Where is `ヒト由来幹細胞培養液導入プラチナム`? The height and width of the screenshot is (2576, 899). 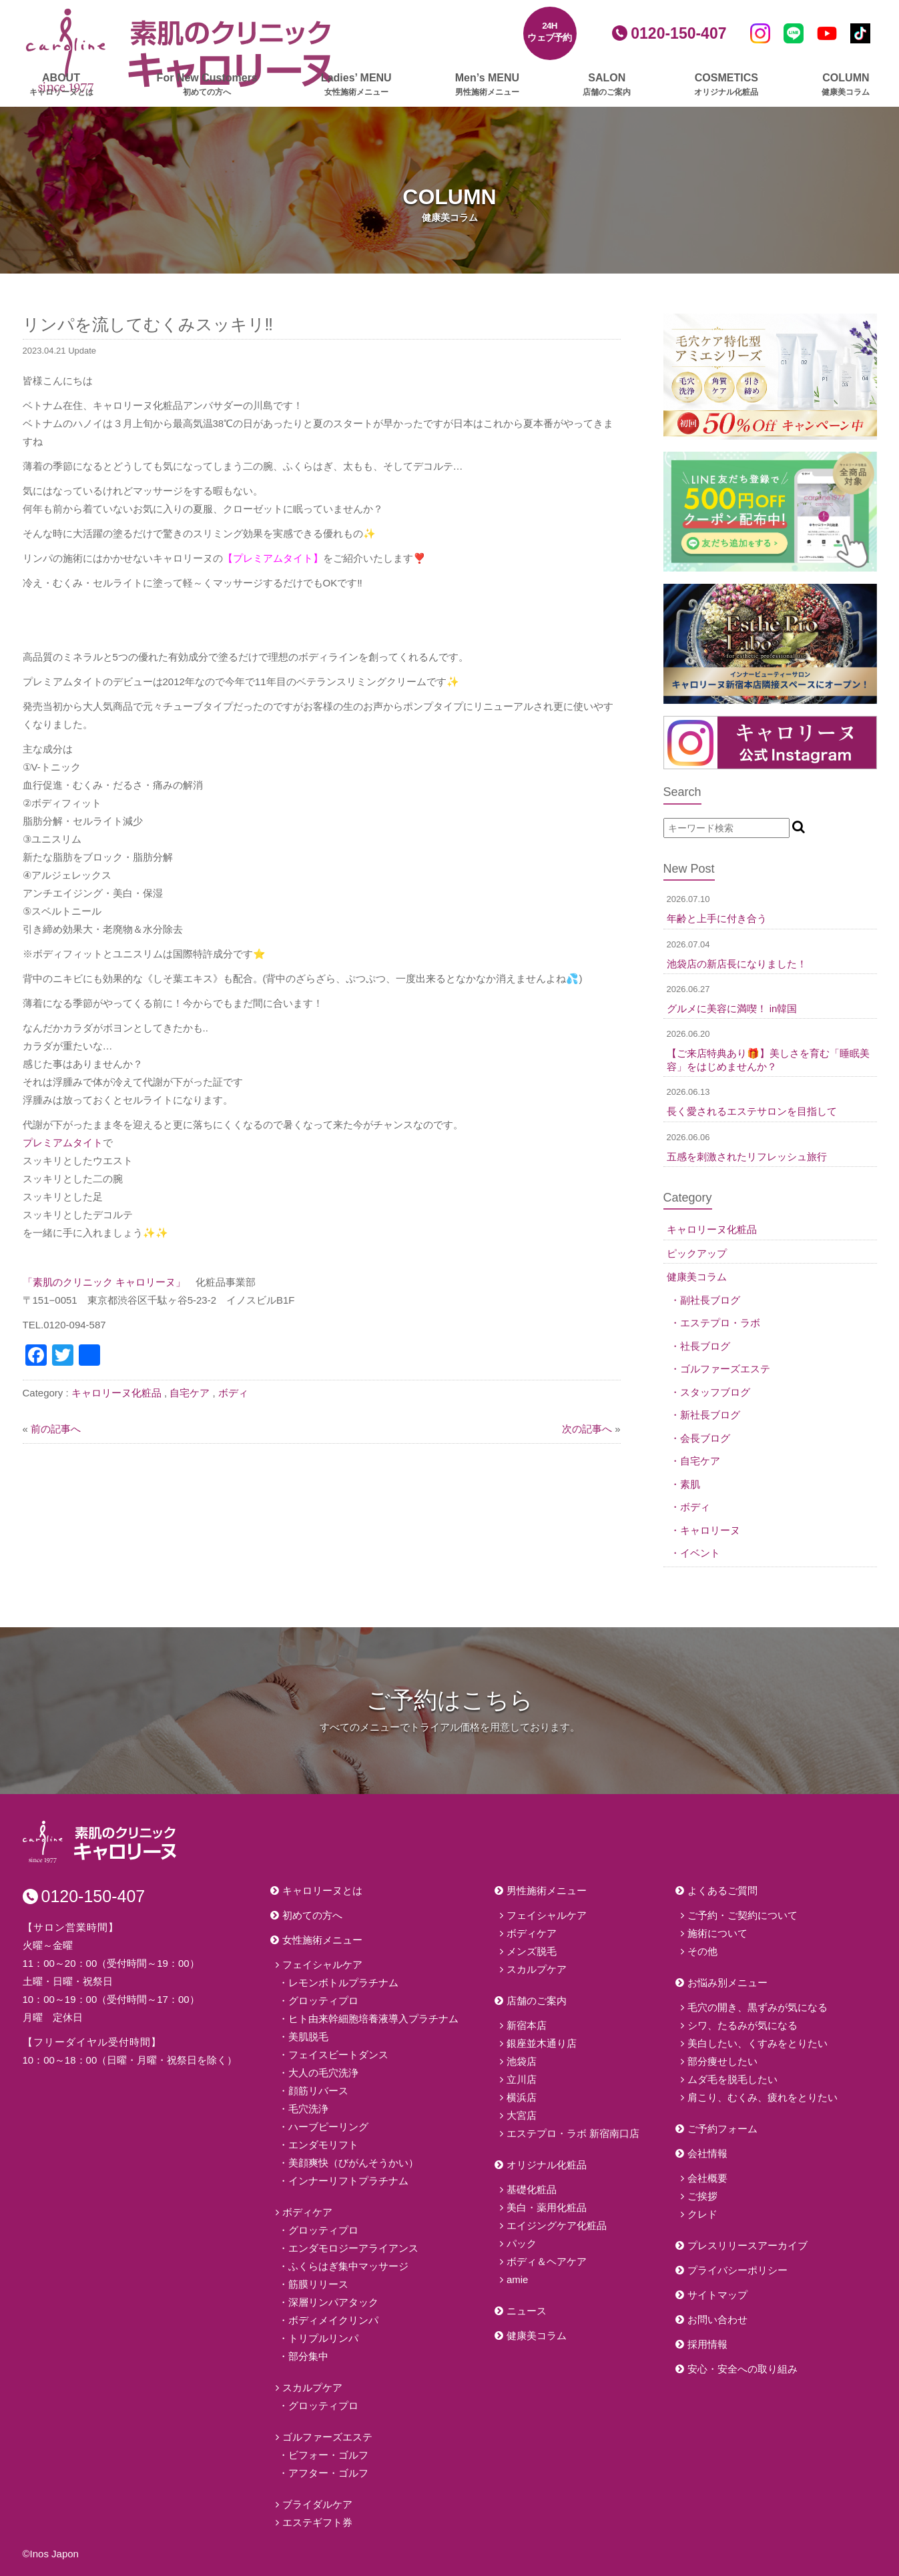 ヒト由来幹細胞培養液導入プラチナム is located at coordinates (373, 2018).